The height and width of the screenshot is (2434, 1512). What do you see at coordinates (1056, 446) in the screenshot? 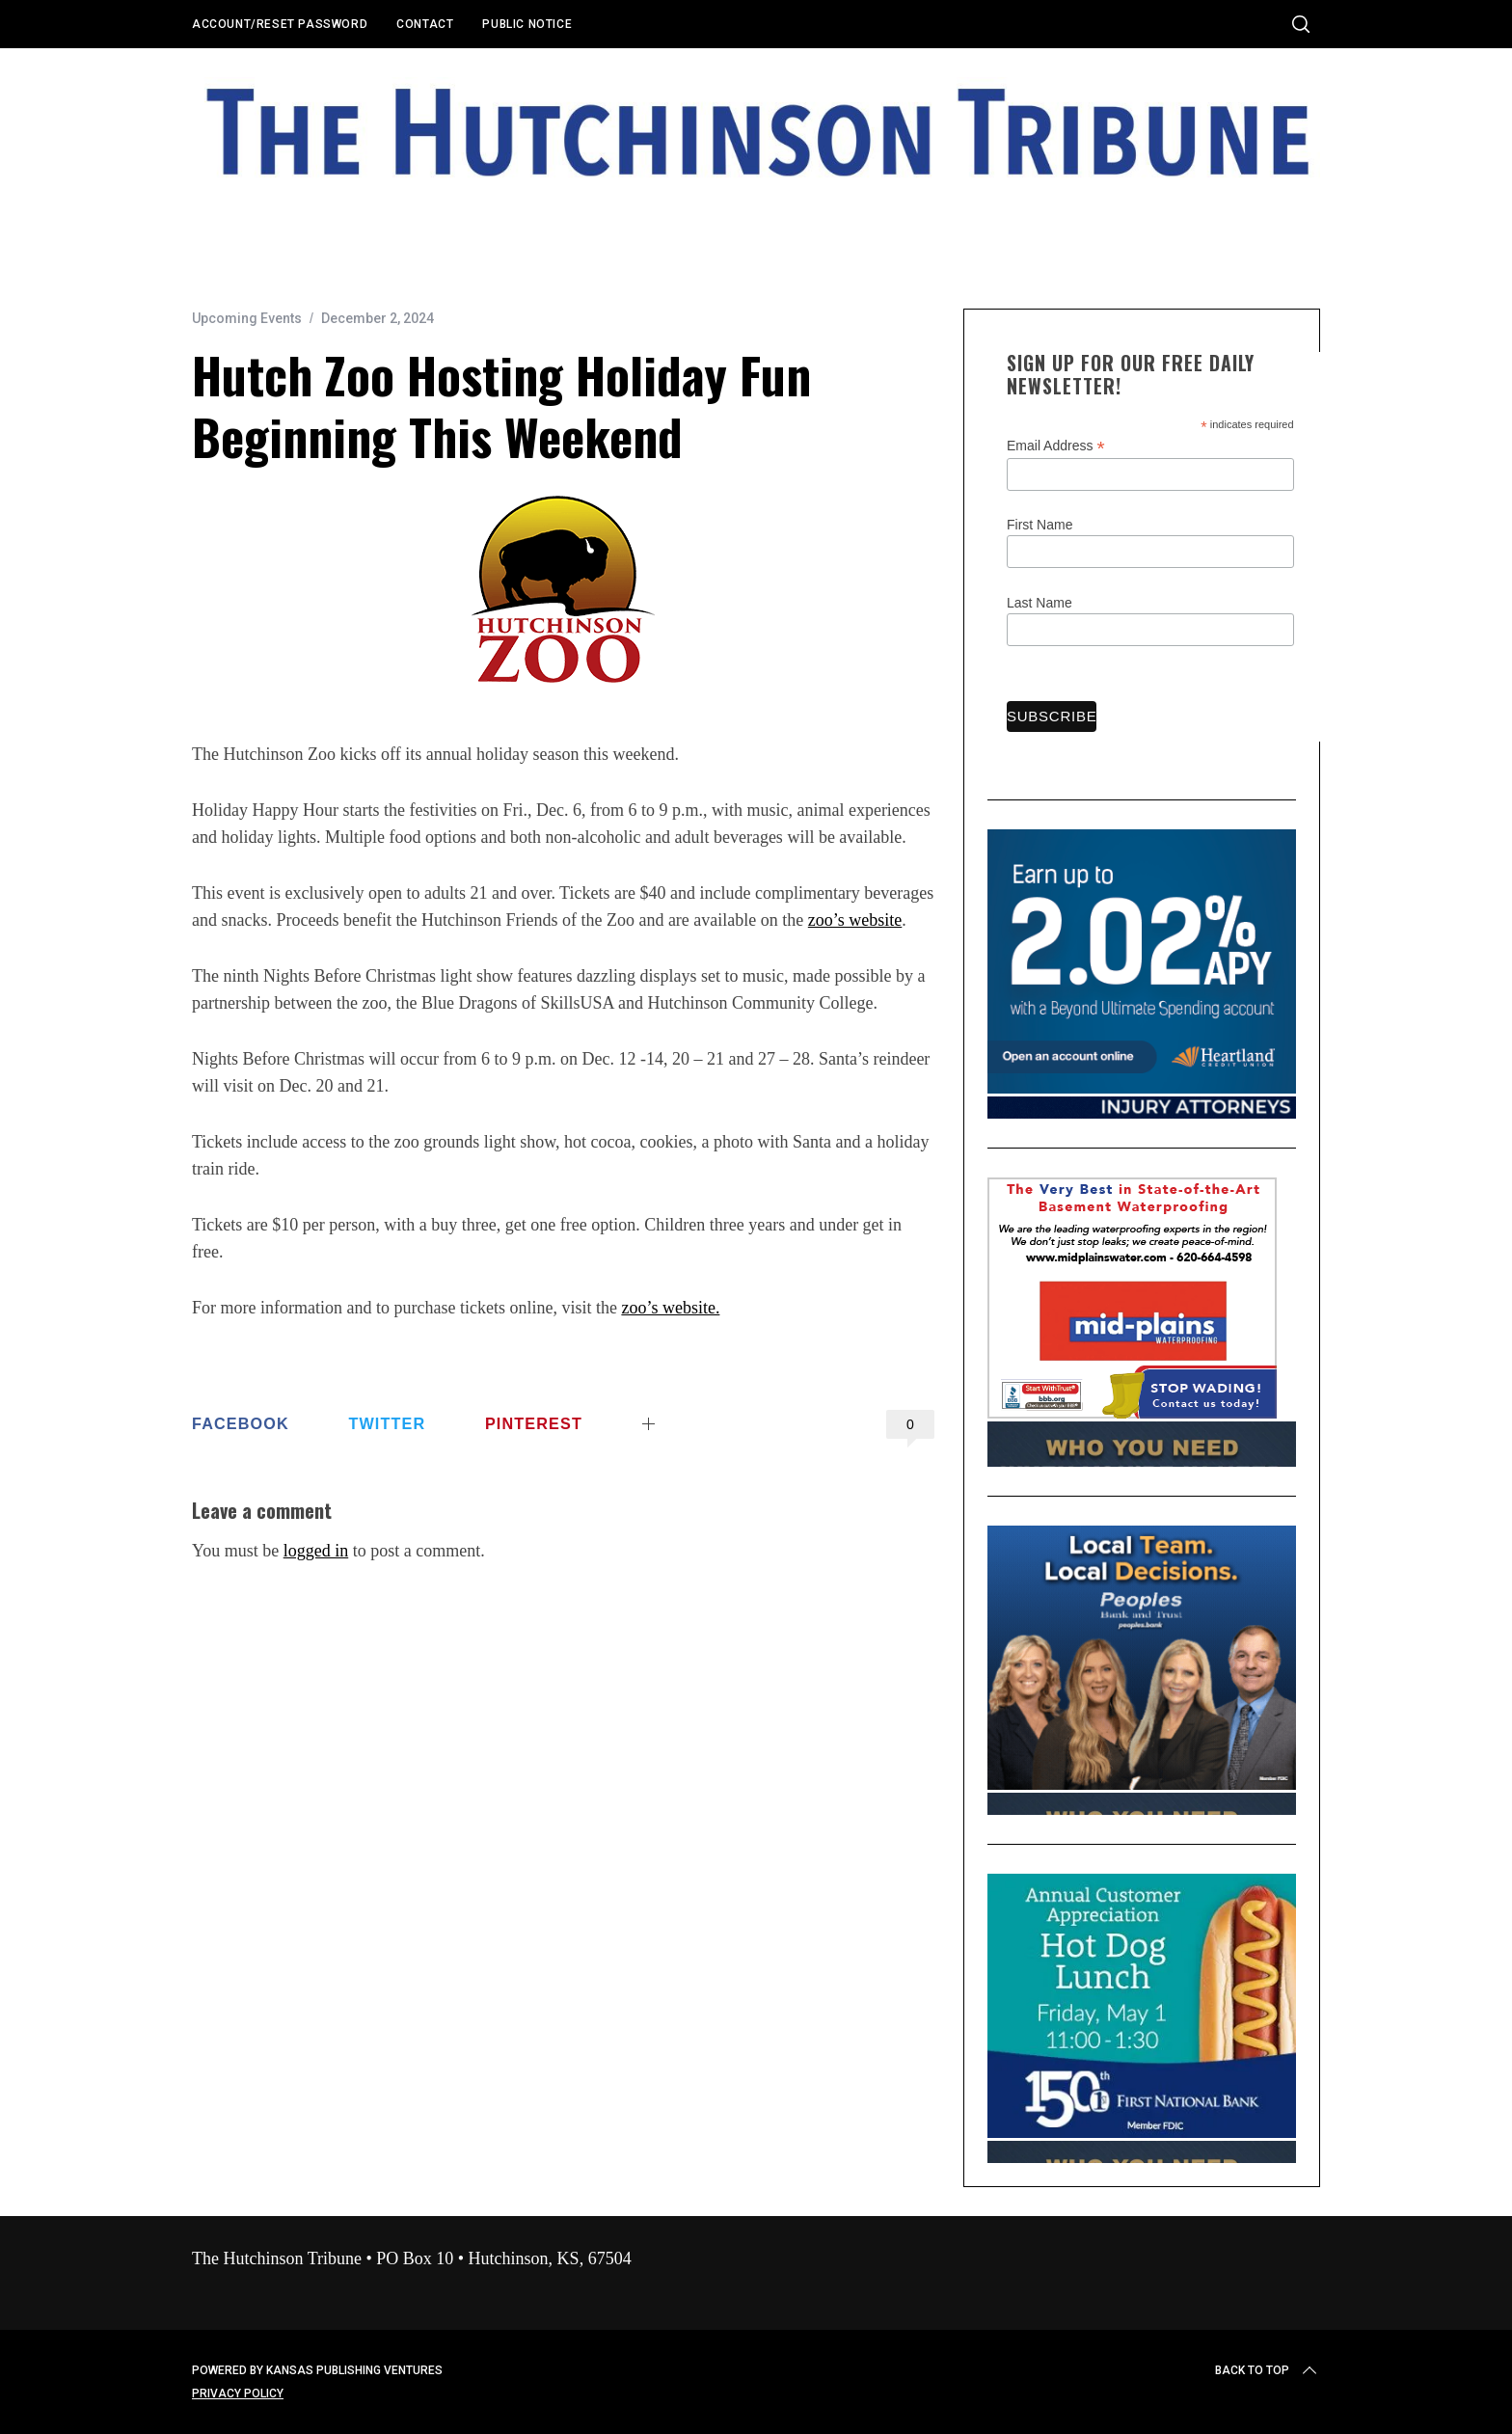
I see `Email Address` at bounding box center [1056, 446].